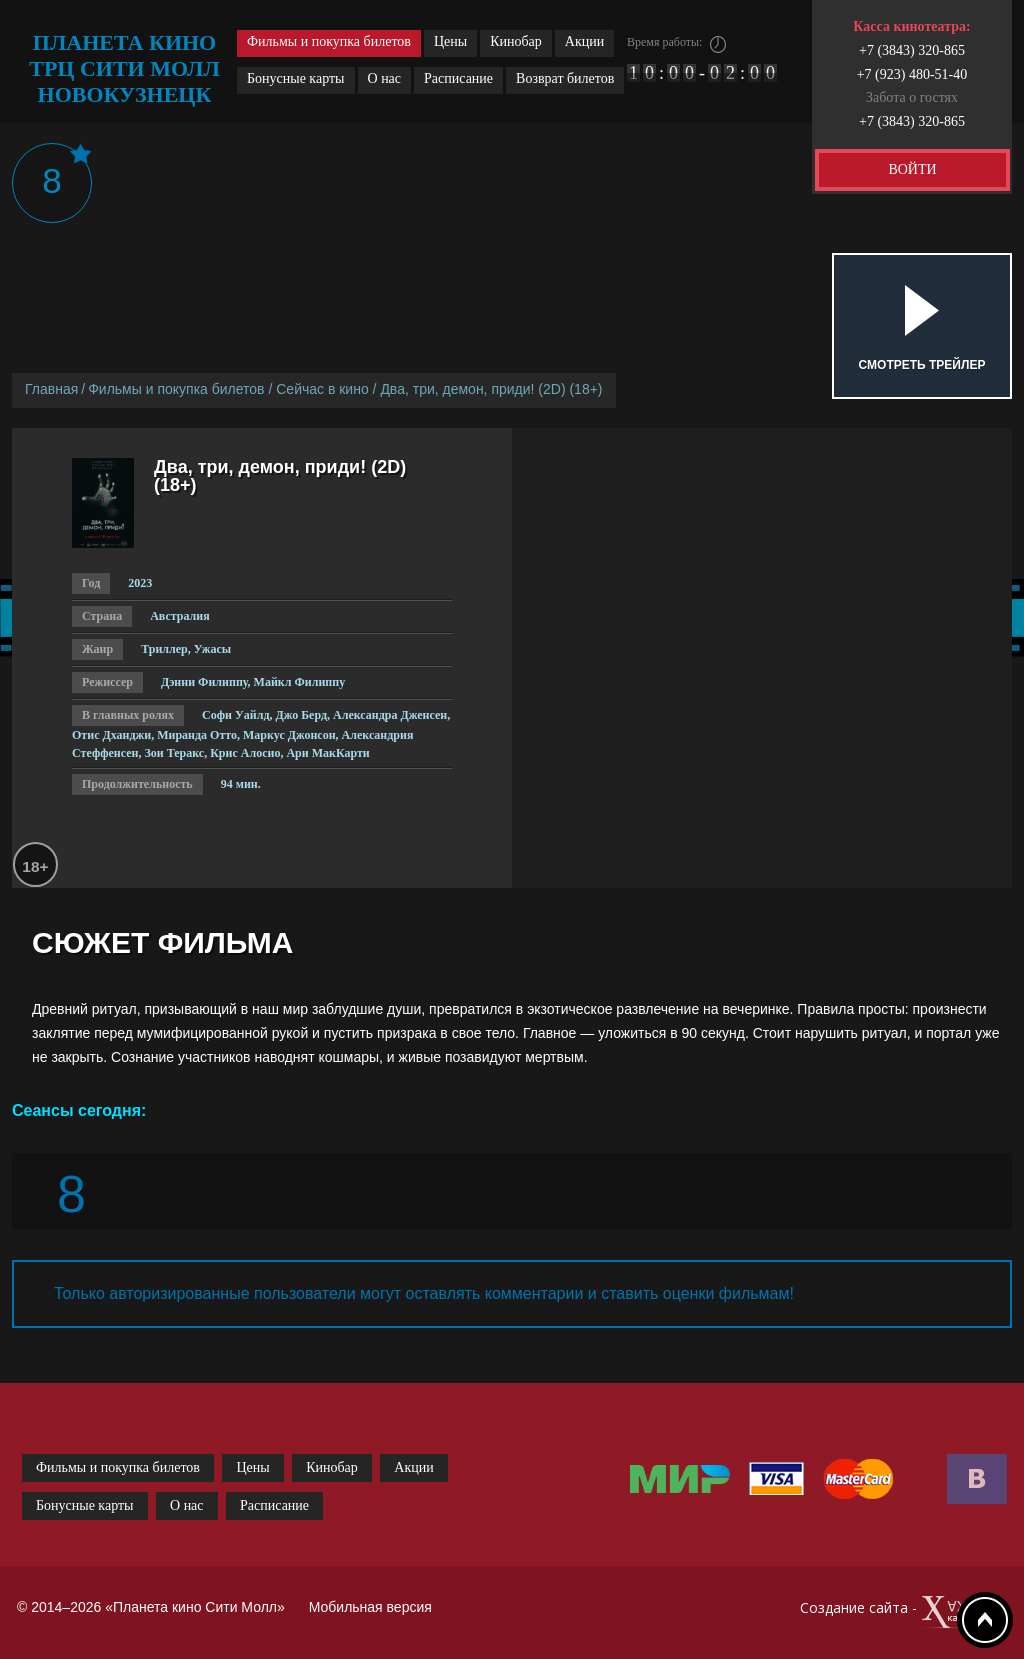 Image resolution: width=1024 pixels, height=1659 pixels. I want to click on Цены, so click(450, 41).